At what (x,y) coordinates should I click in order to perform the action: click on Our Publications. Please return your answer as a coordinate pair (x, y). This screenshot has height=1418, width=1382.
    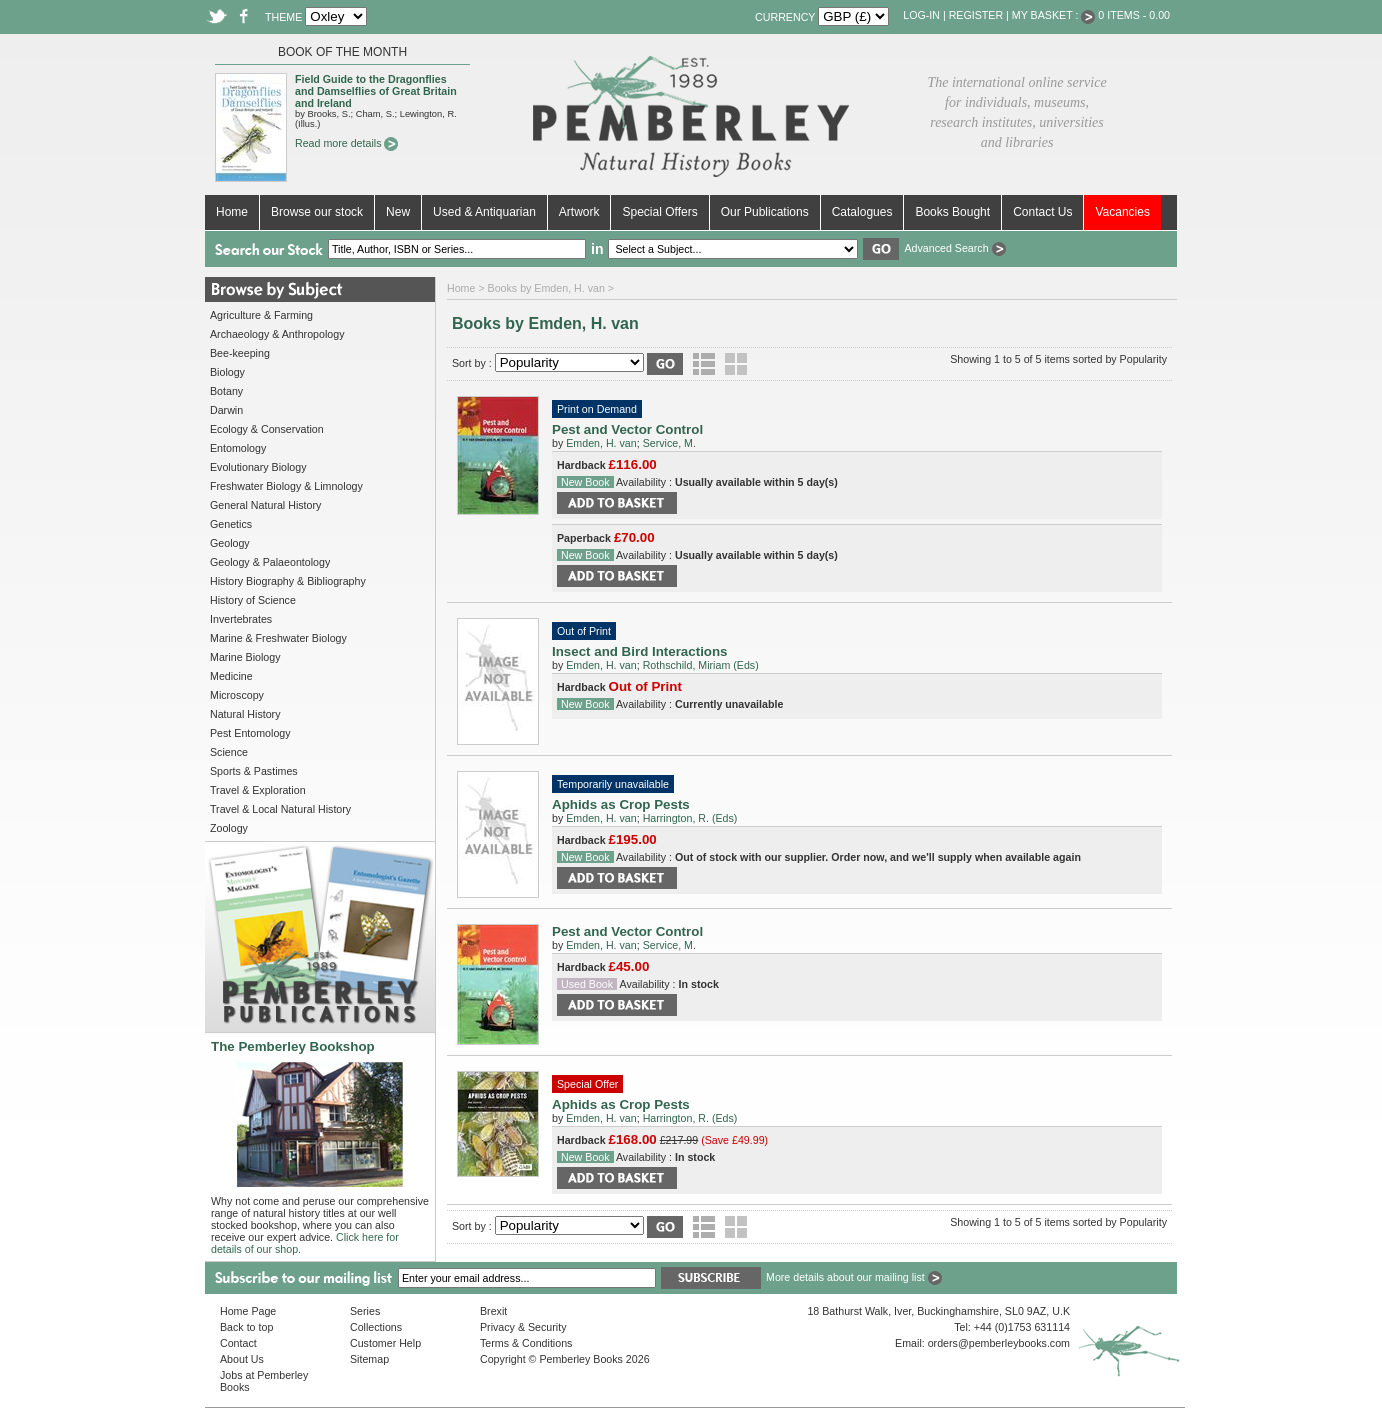
    Looking at the image, I should click on (765, 212).